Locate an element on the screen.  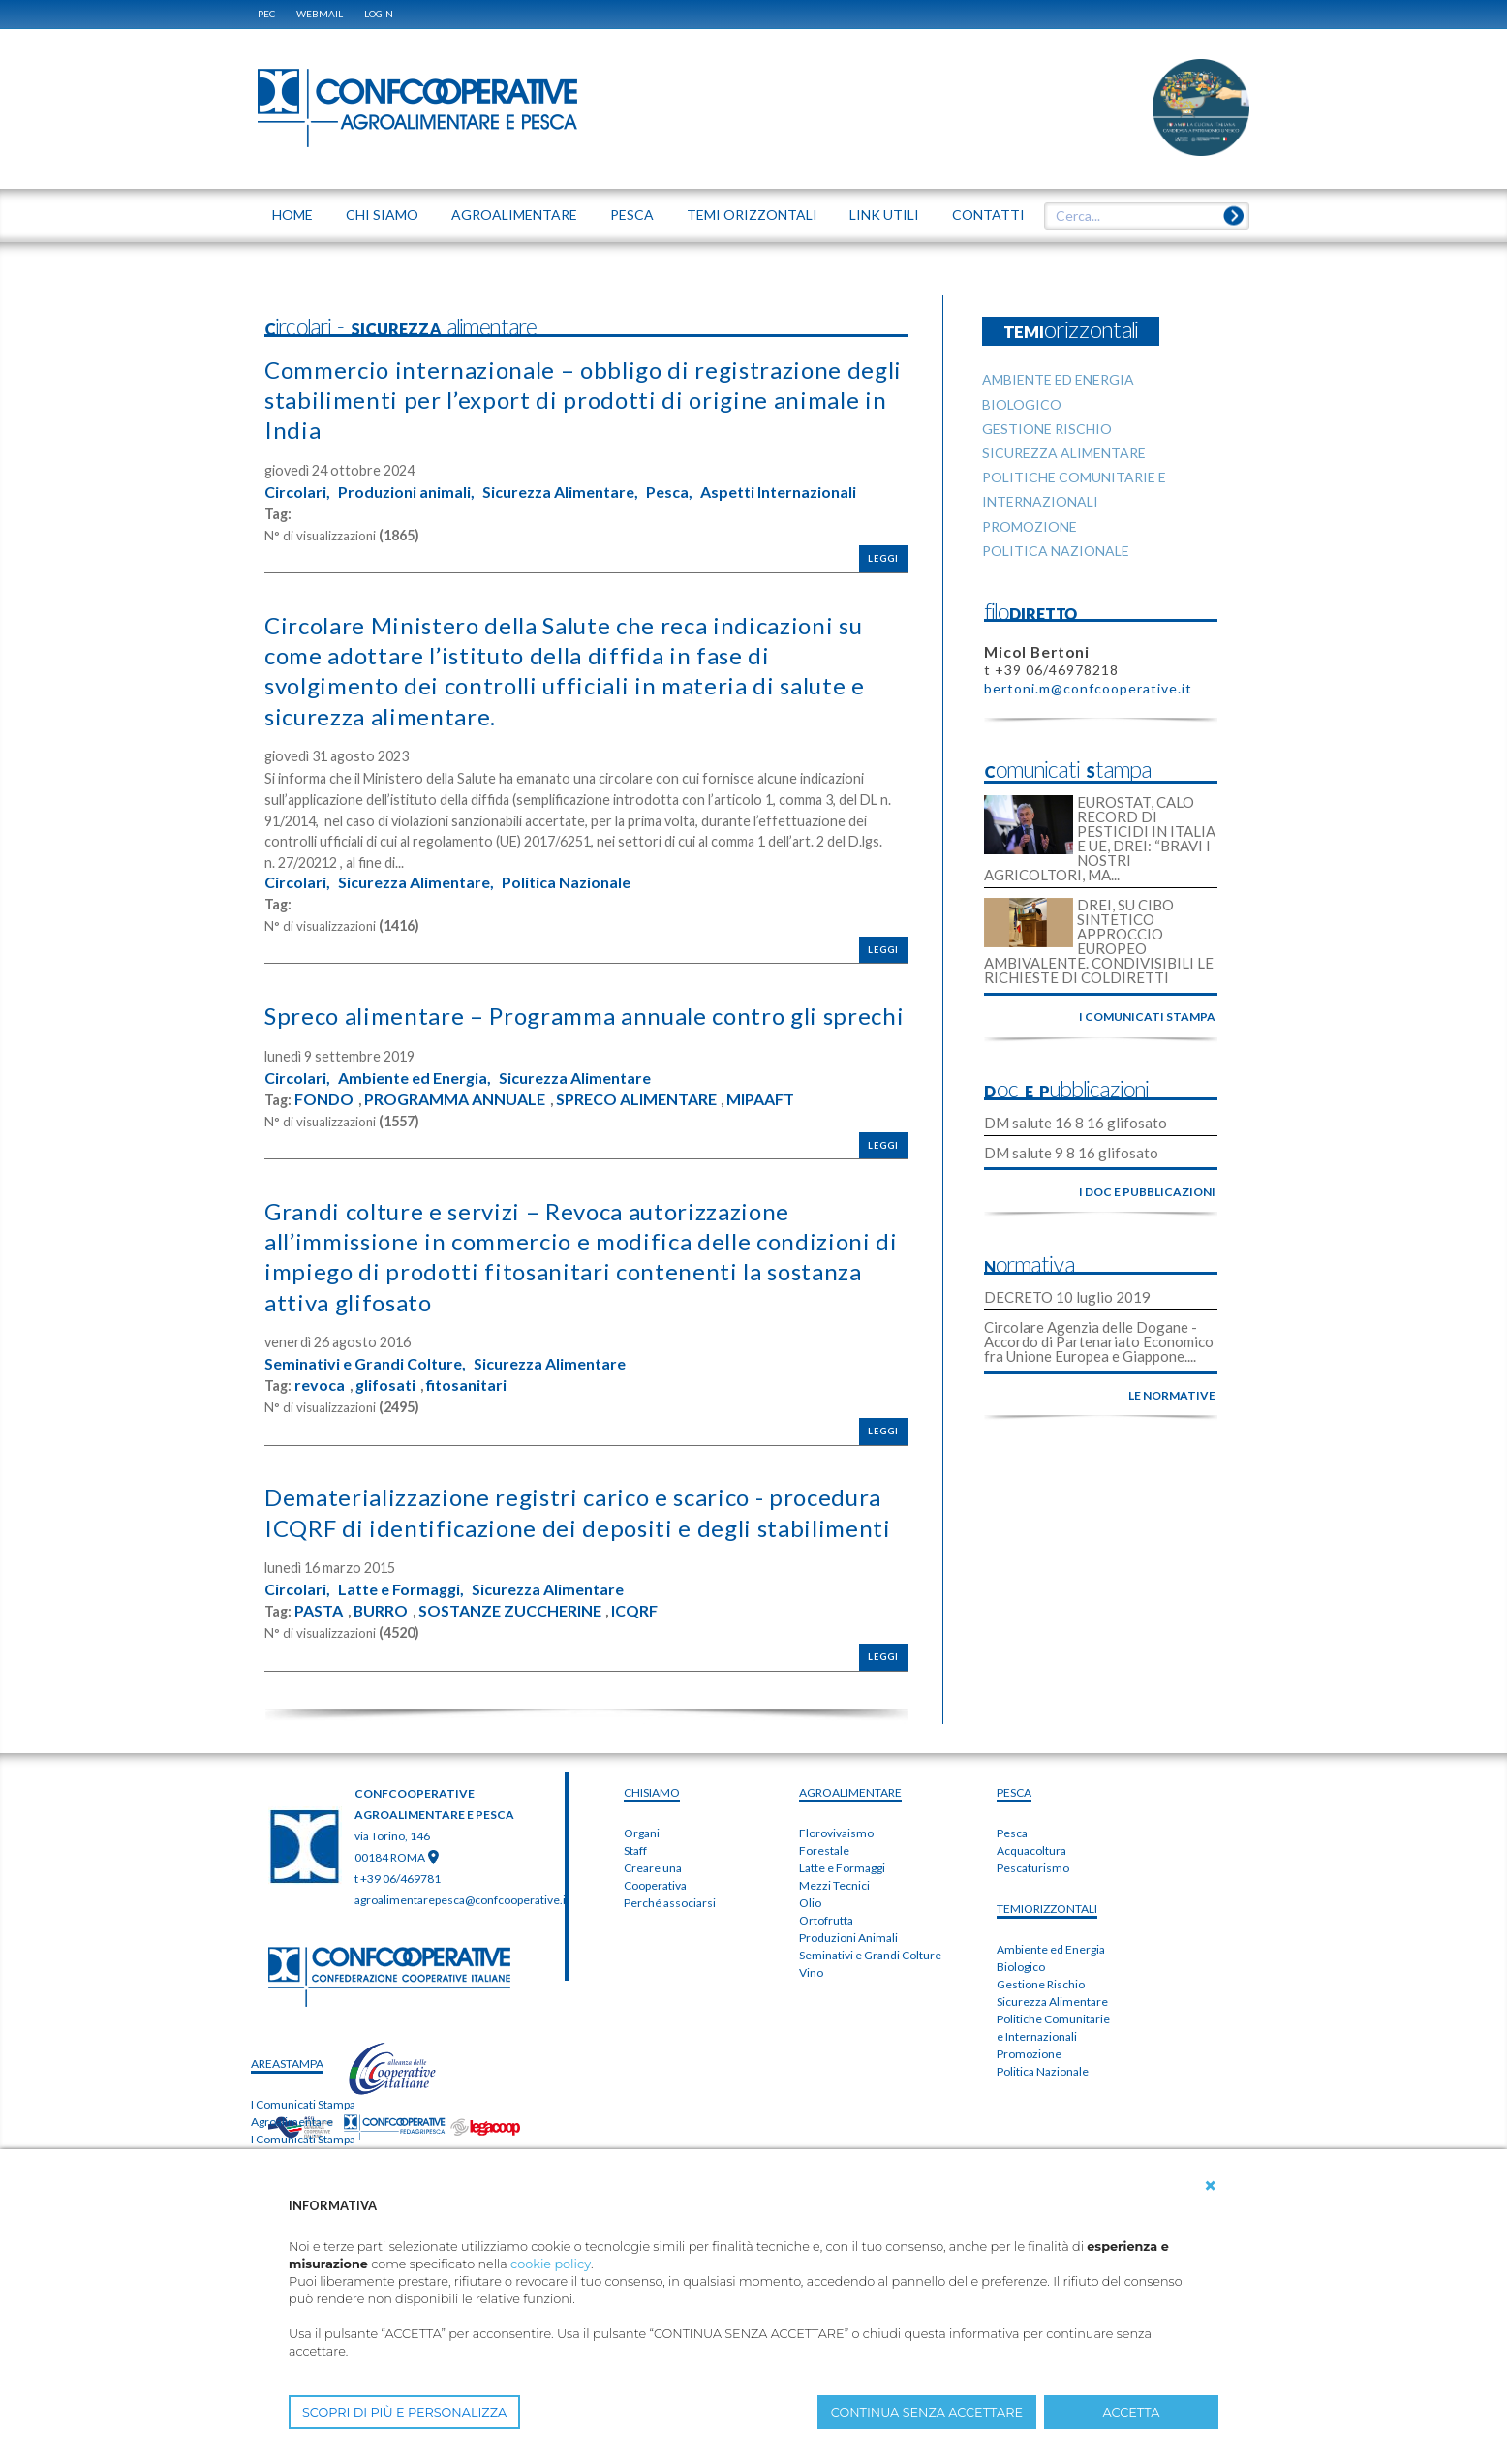
Seminativi e Grandi Colture is located at coordinates (870, 1955).